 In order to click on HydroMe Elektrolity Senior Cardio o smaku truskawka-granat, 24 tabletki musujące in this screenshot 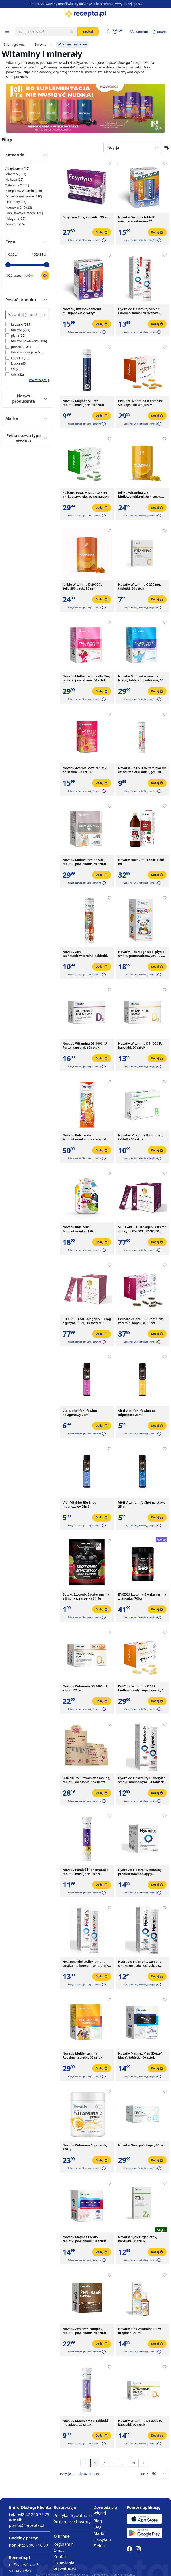, I will do `click(140, 311)`.